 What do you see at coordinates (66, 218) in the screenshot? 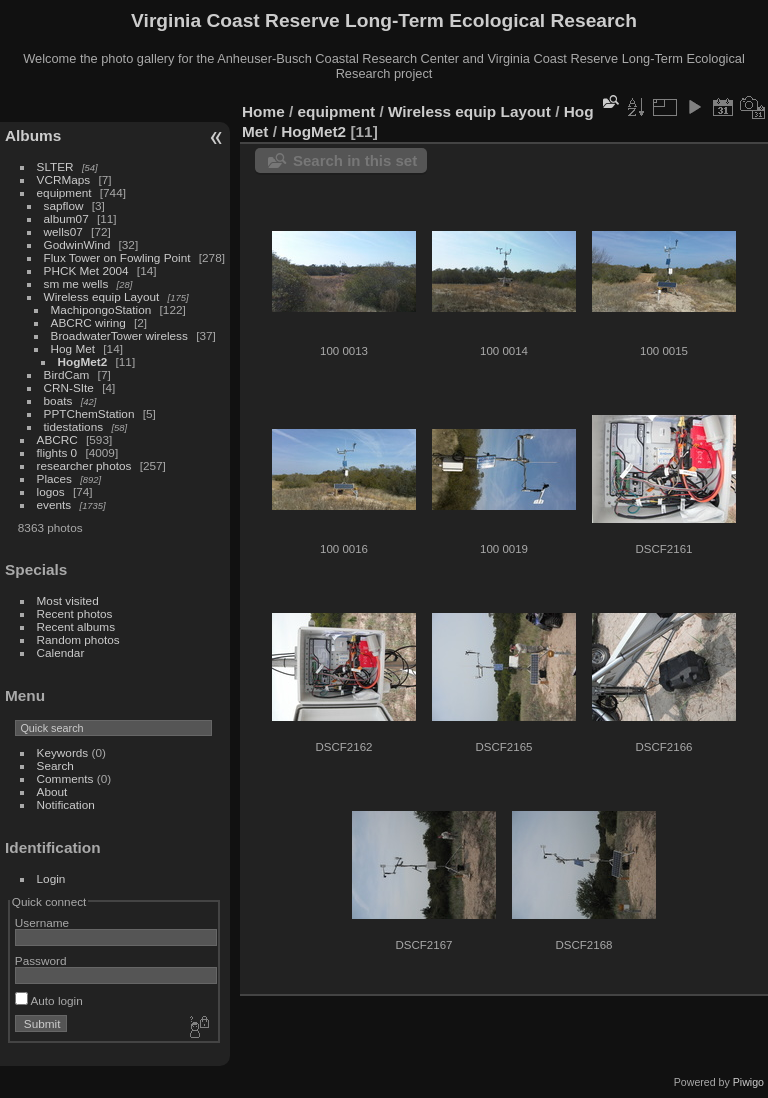
I see `album07` at bounding box center [66, 218].